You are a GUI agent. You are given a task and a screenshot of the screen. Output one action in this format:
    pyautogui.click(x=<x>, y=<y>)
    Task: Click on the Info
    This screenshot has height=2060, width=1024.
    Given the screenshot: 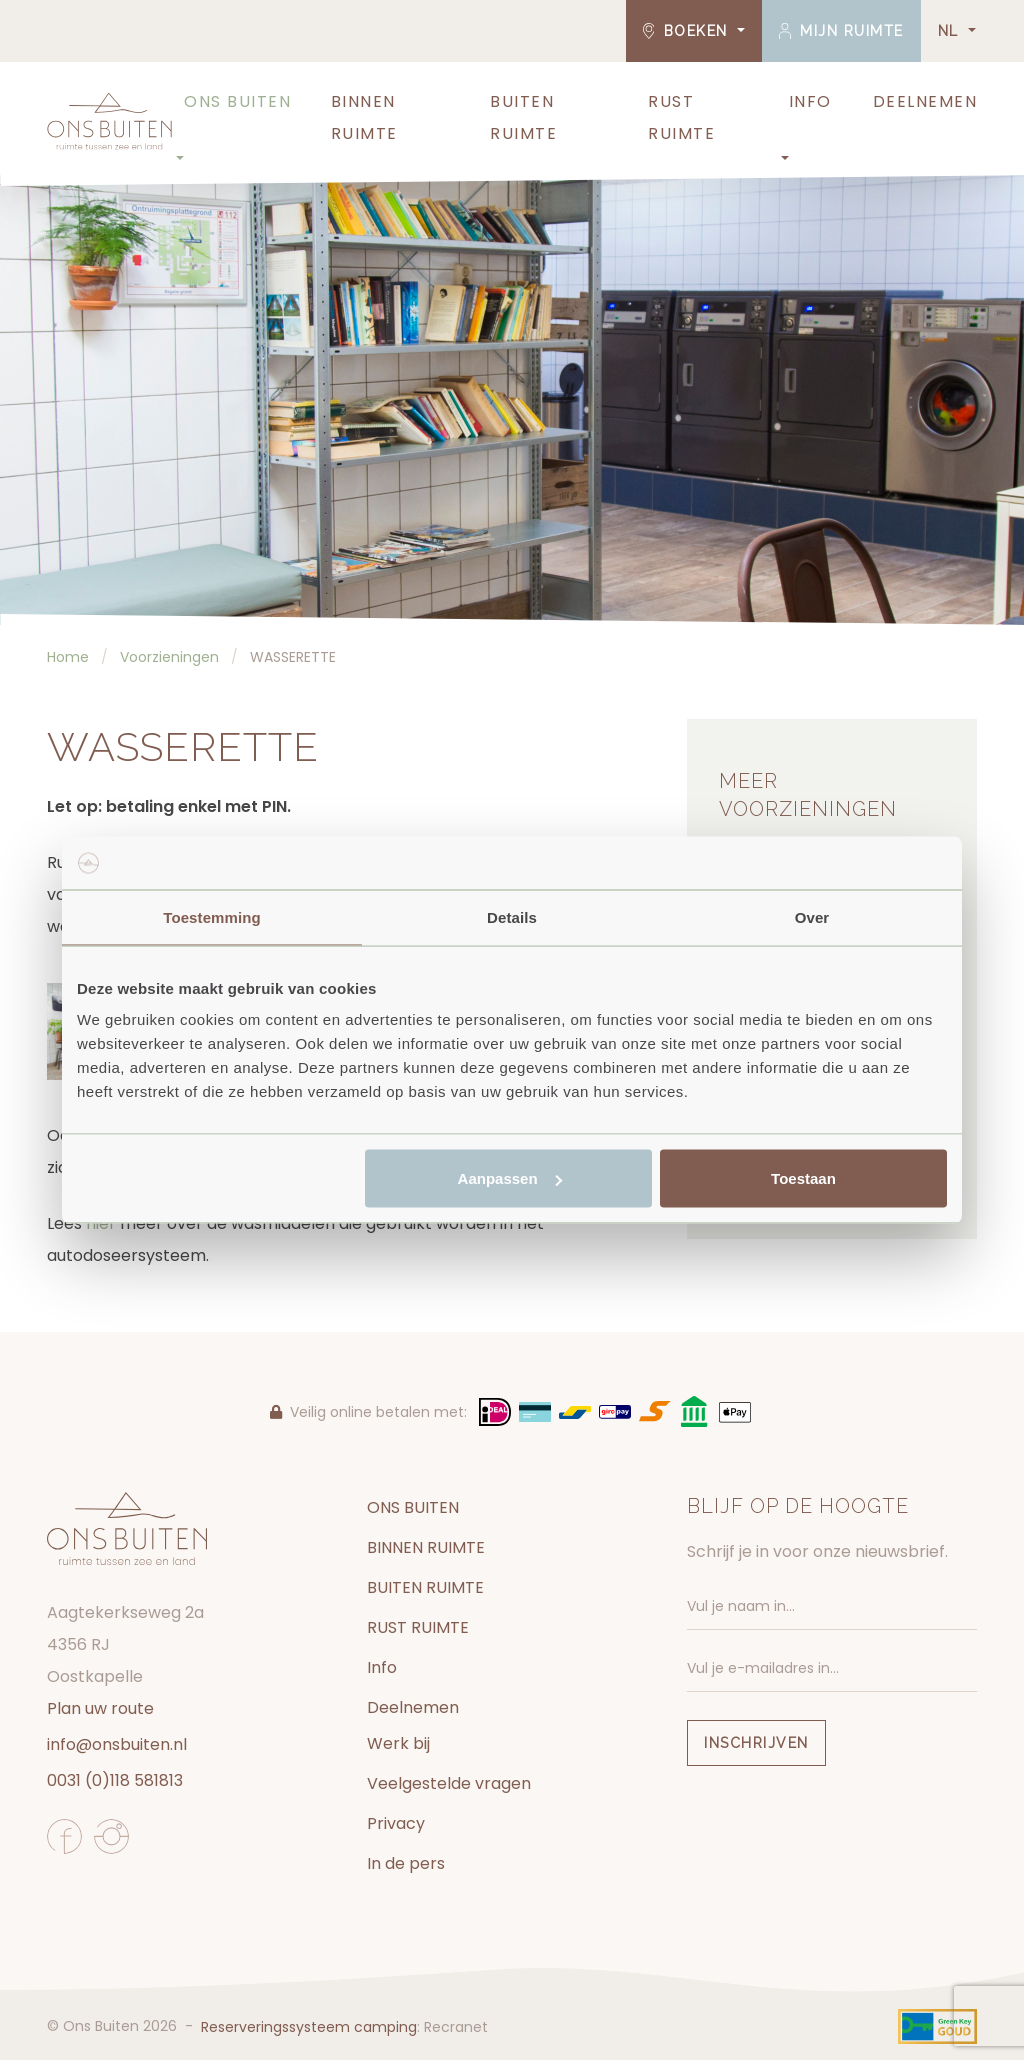 What is the action you would take?
    pyautogui.click(x=810, y=101)
    